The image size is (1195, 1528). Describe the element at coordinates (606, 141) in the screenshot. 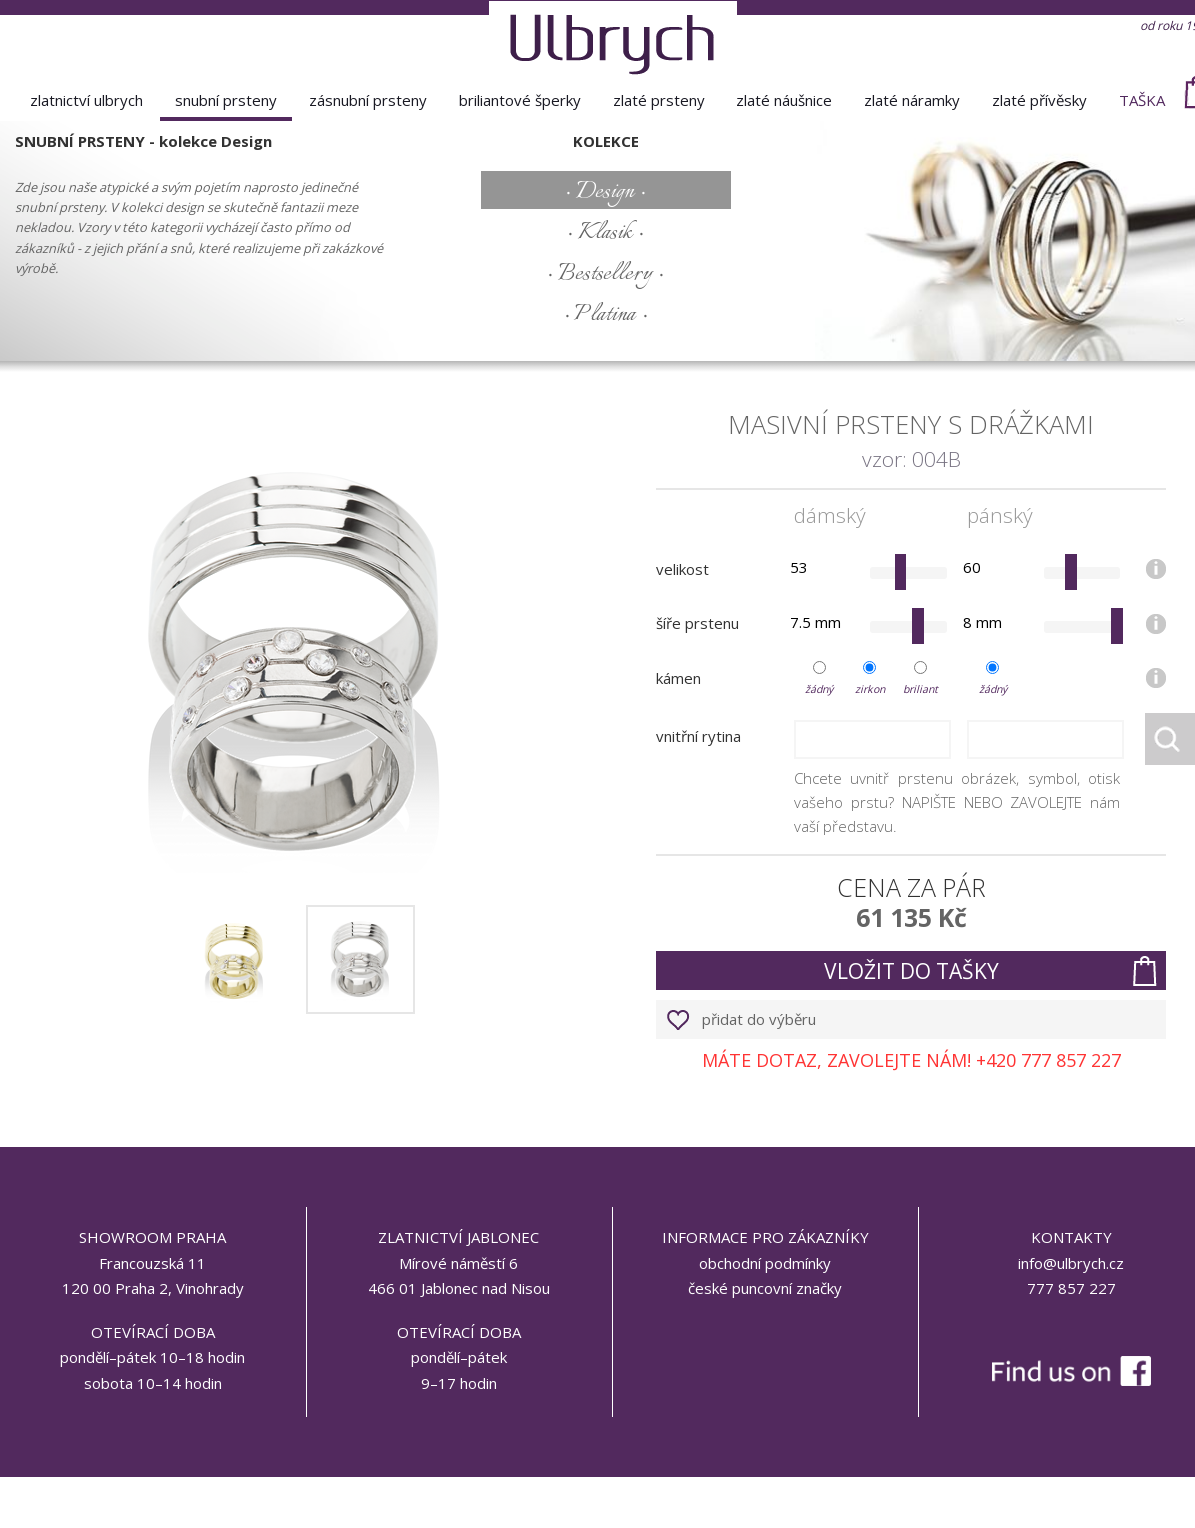

I see `kolekce` at that location.